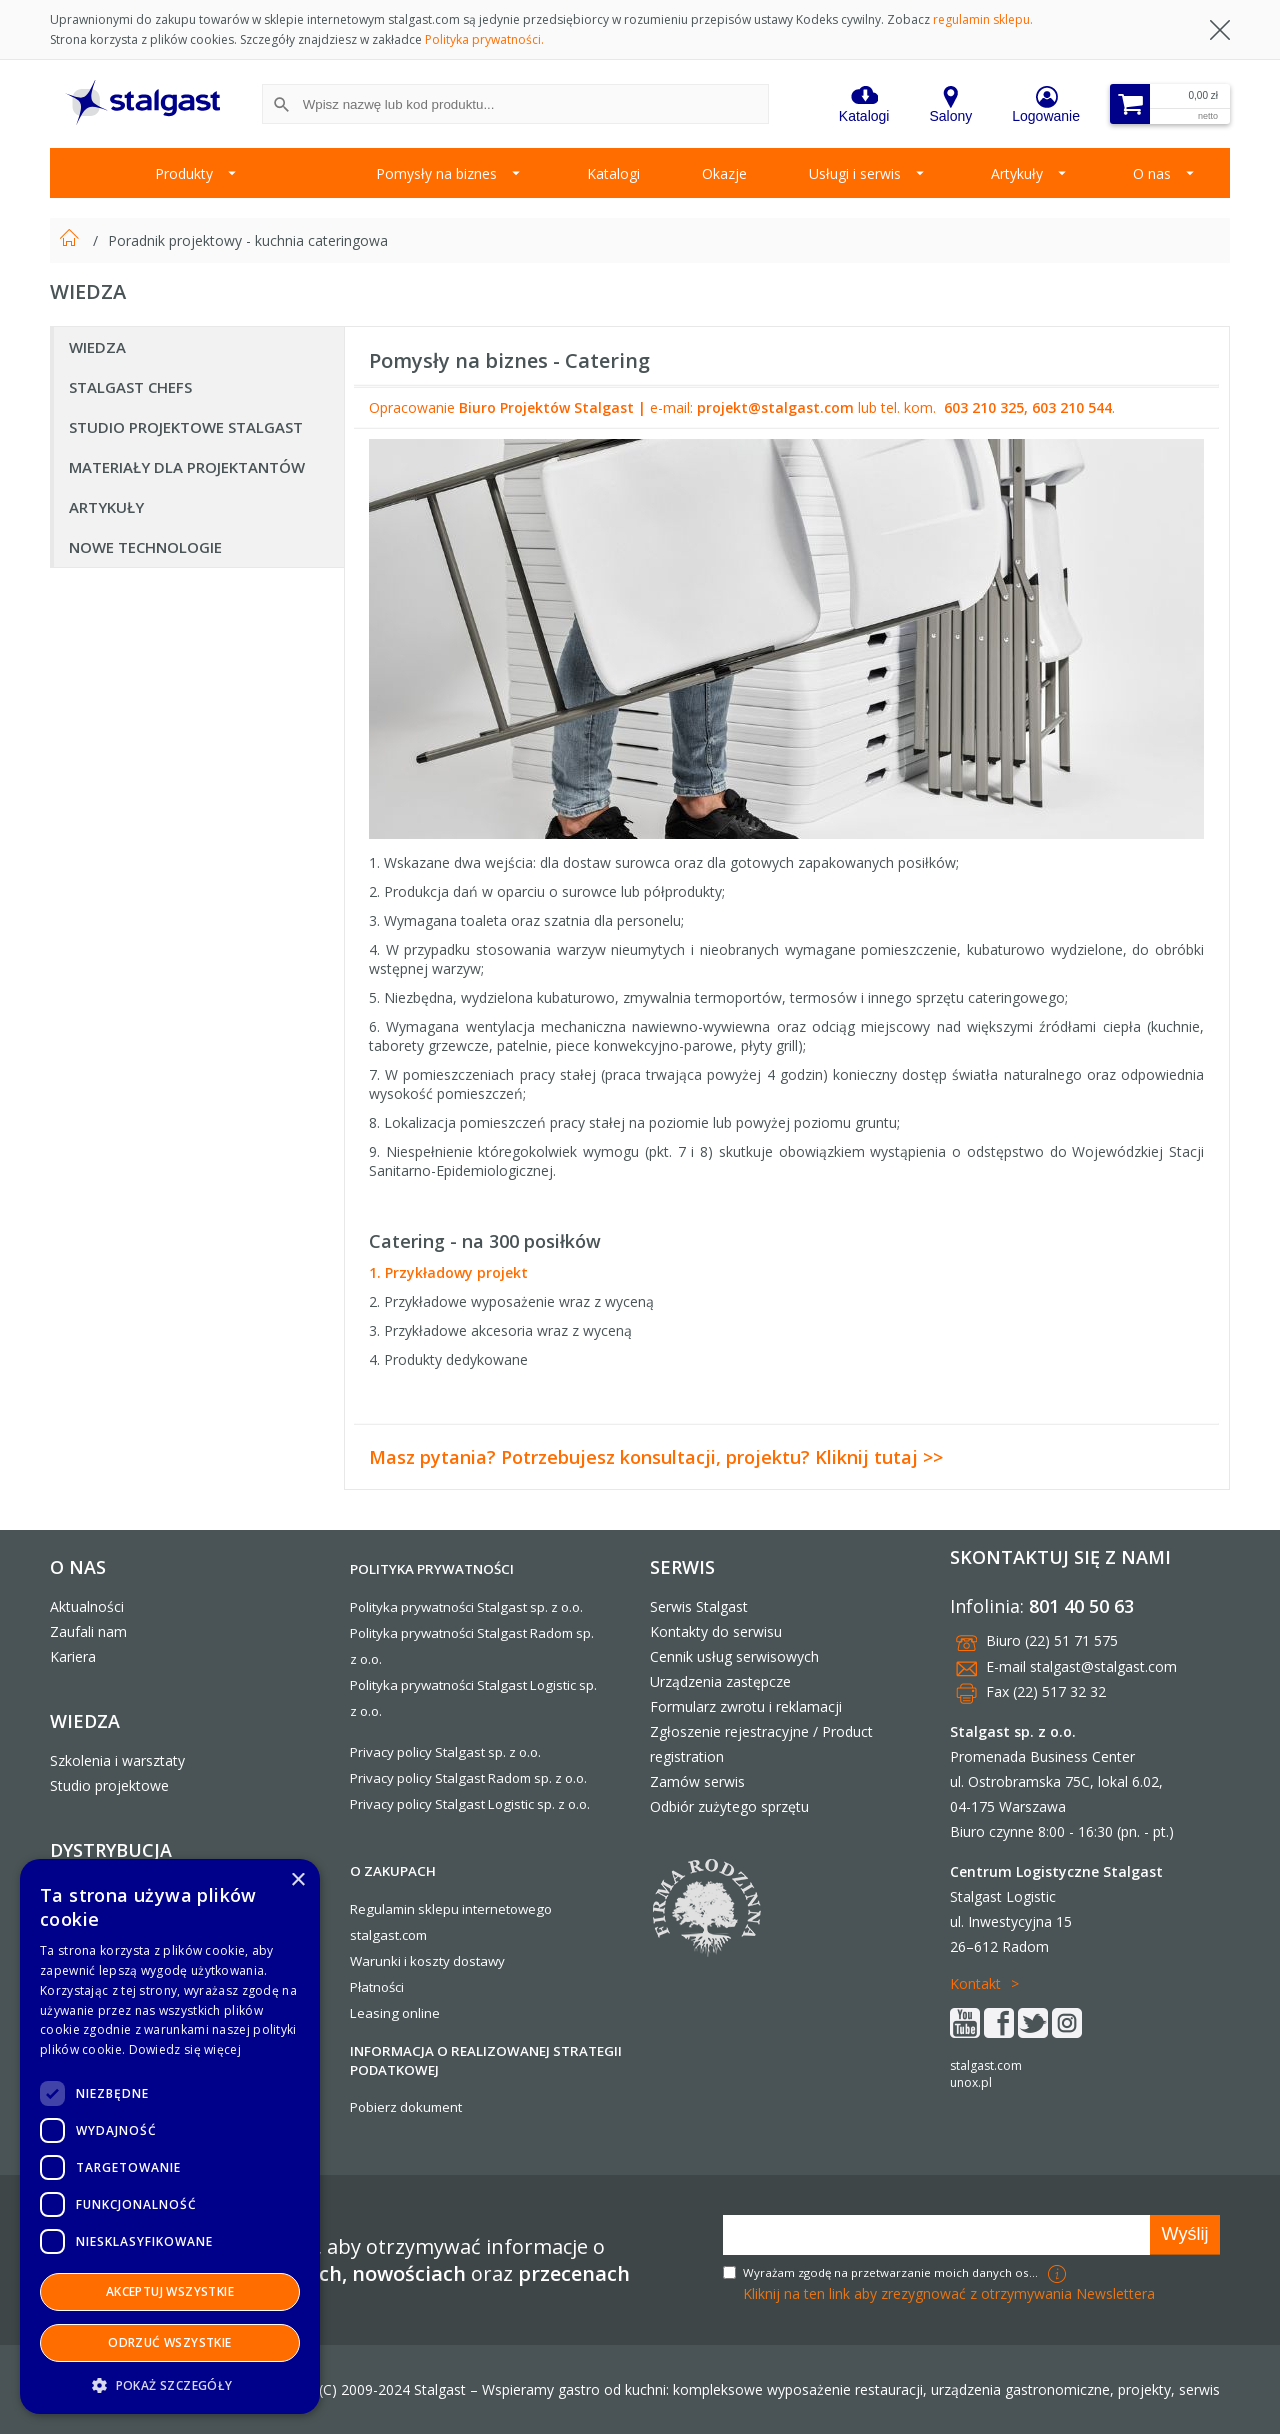 The image size is (1280, 2434). What do you see at coordinates (445, 1752) in the screenshot?
I see `Privacy policy Stalgast sp. z o.o.` at bounding box center [445, 1752].